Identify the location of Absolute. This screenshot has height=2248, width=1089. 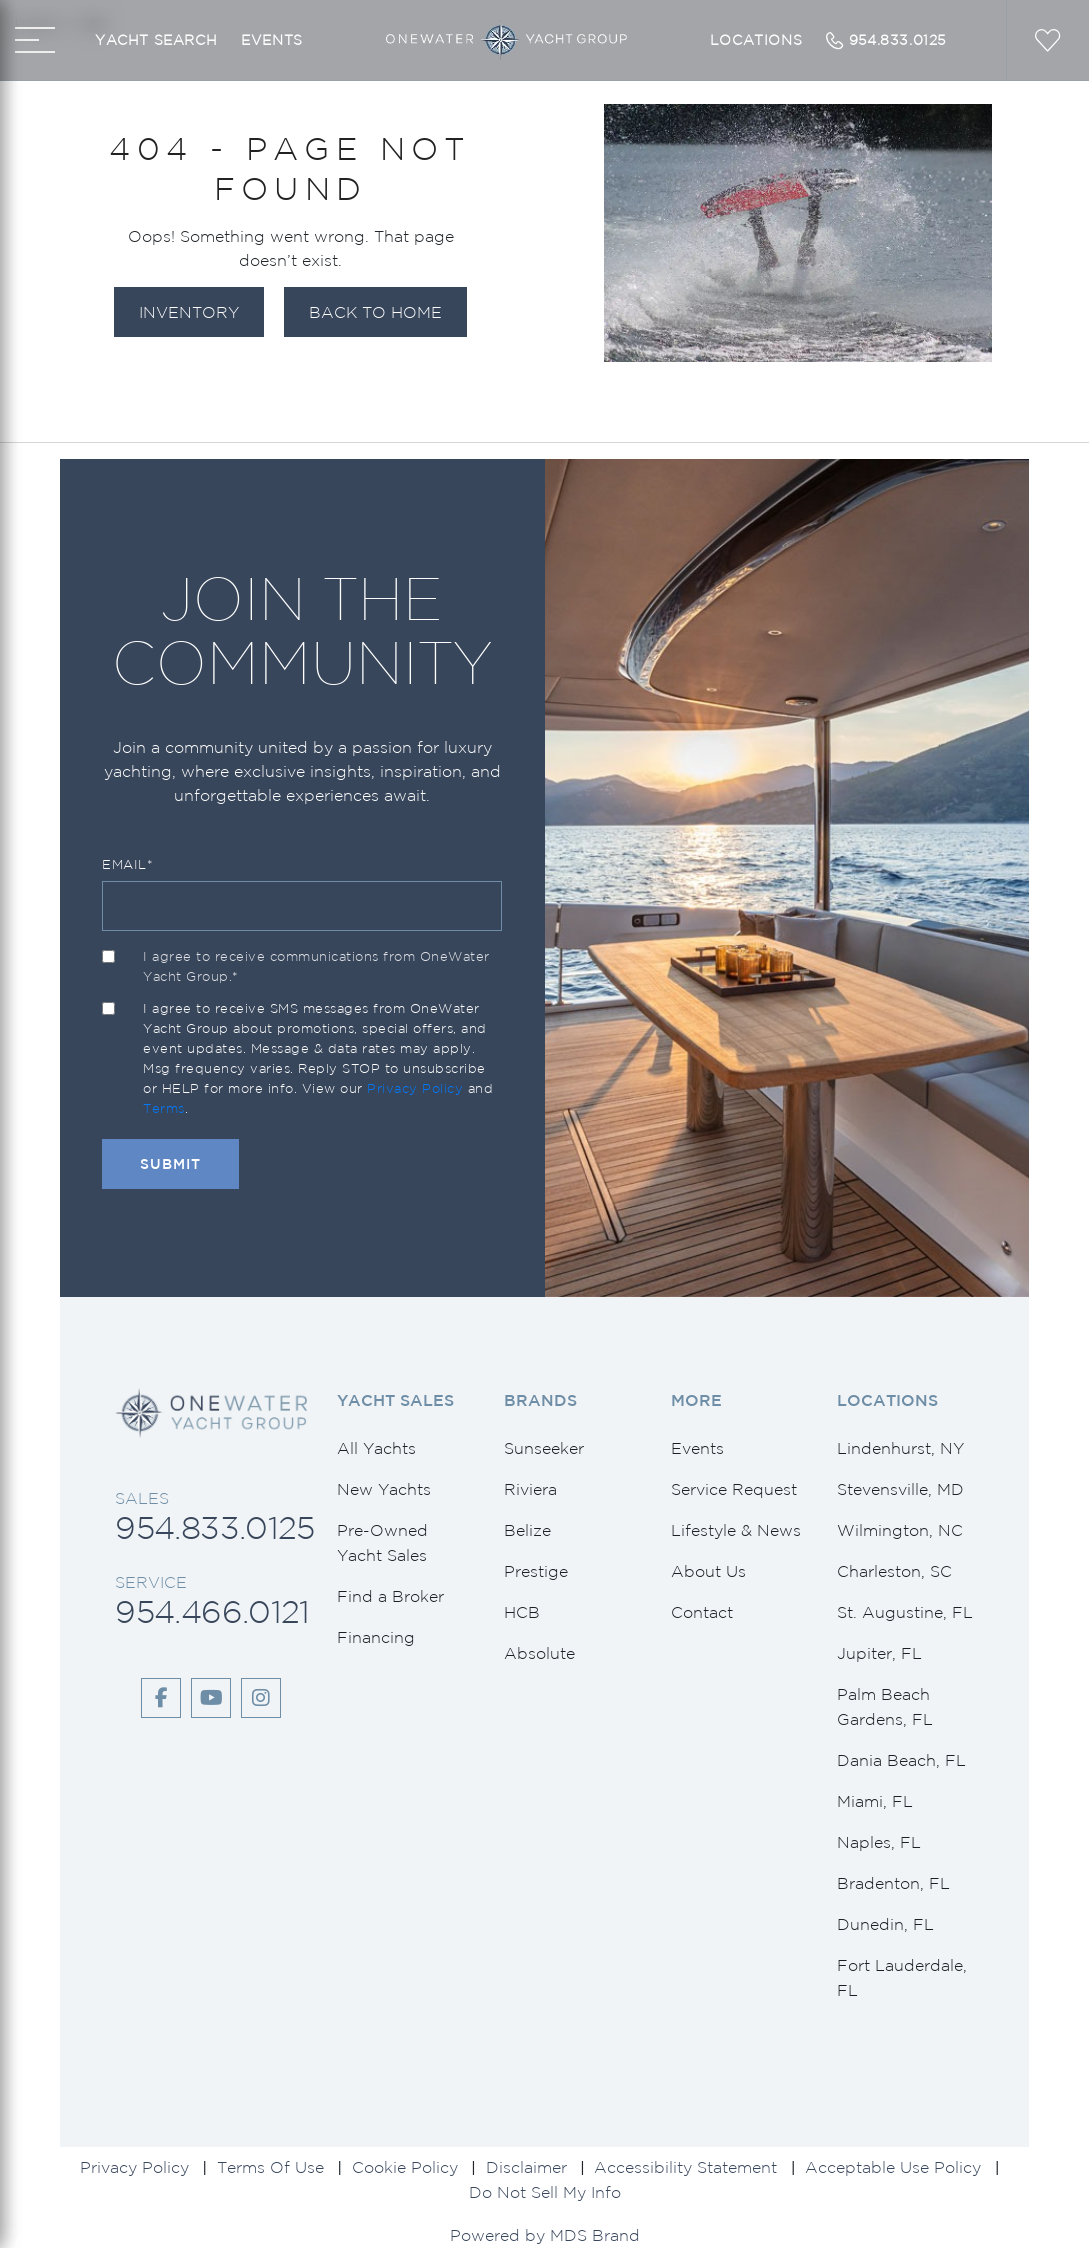
(539, 1653).